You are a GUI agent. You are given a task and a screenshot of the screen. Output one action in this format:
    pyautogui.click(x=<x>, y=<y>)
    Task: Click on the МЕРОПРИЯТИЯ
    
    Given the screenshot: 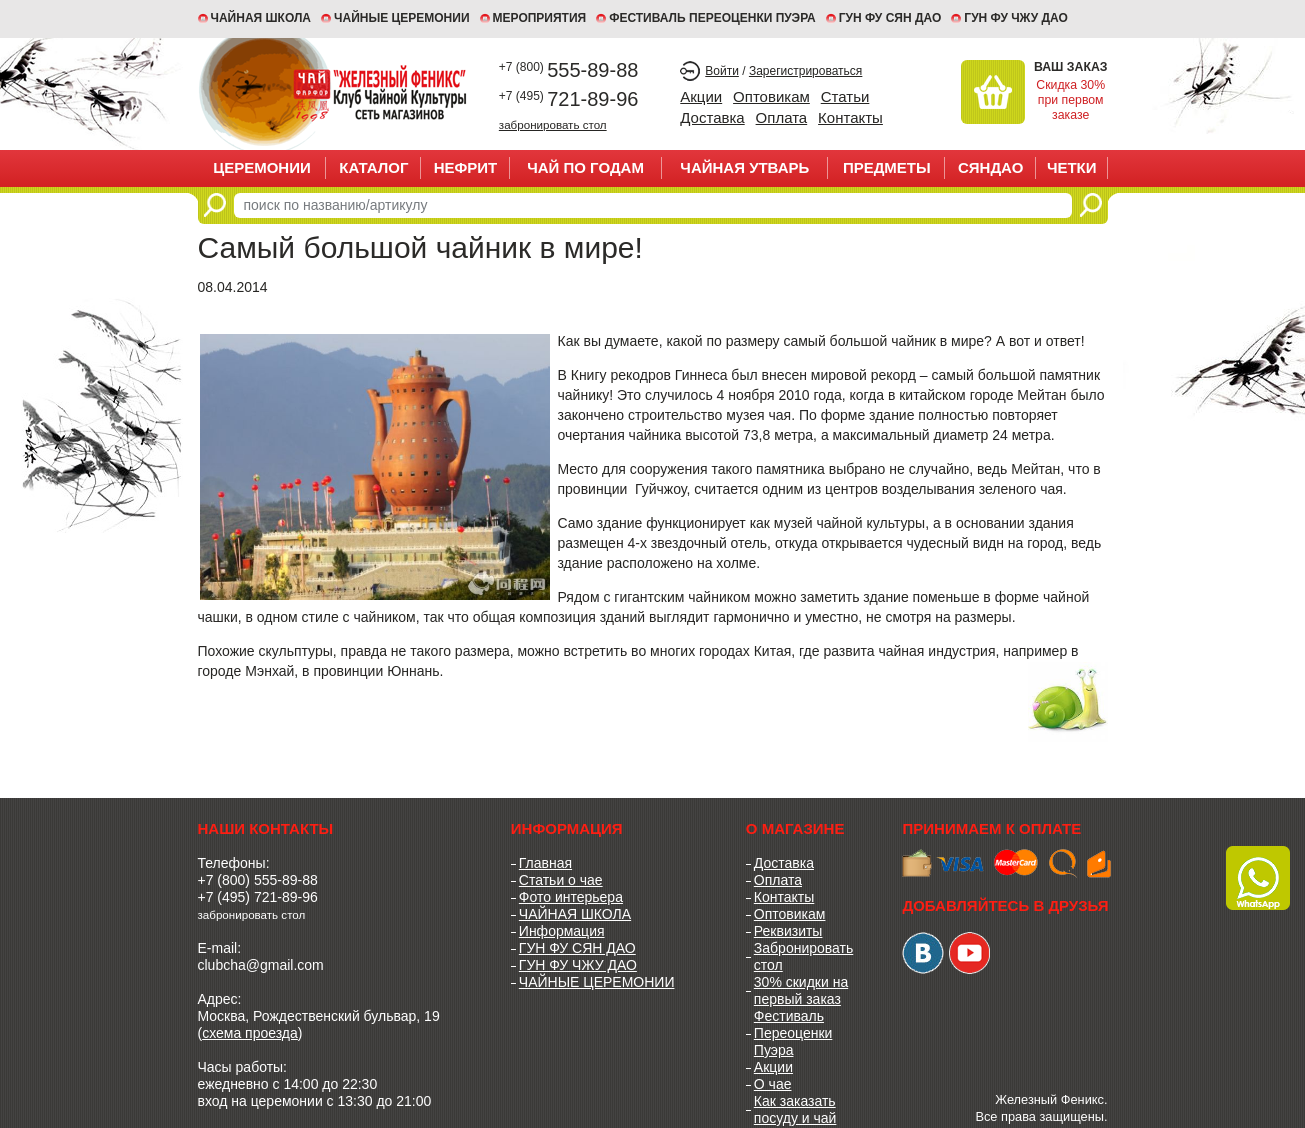 What is the action you would take?
    pyautogui.click(x=540, y=18)
    